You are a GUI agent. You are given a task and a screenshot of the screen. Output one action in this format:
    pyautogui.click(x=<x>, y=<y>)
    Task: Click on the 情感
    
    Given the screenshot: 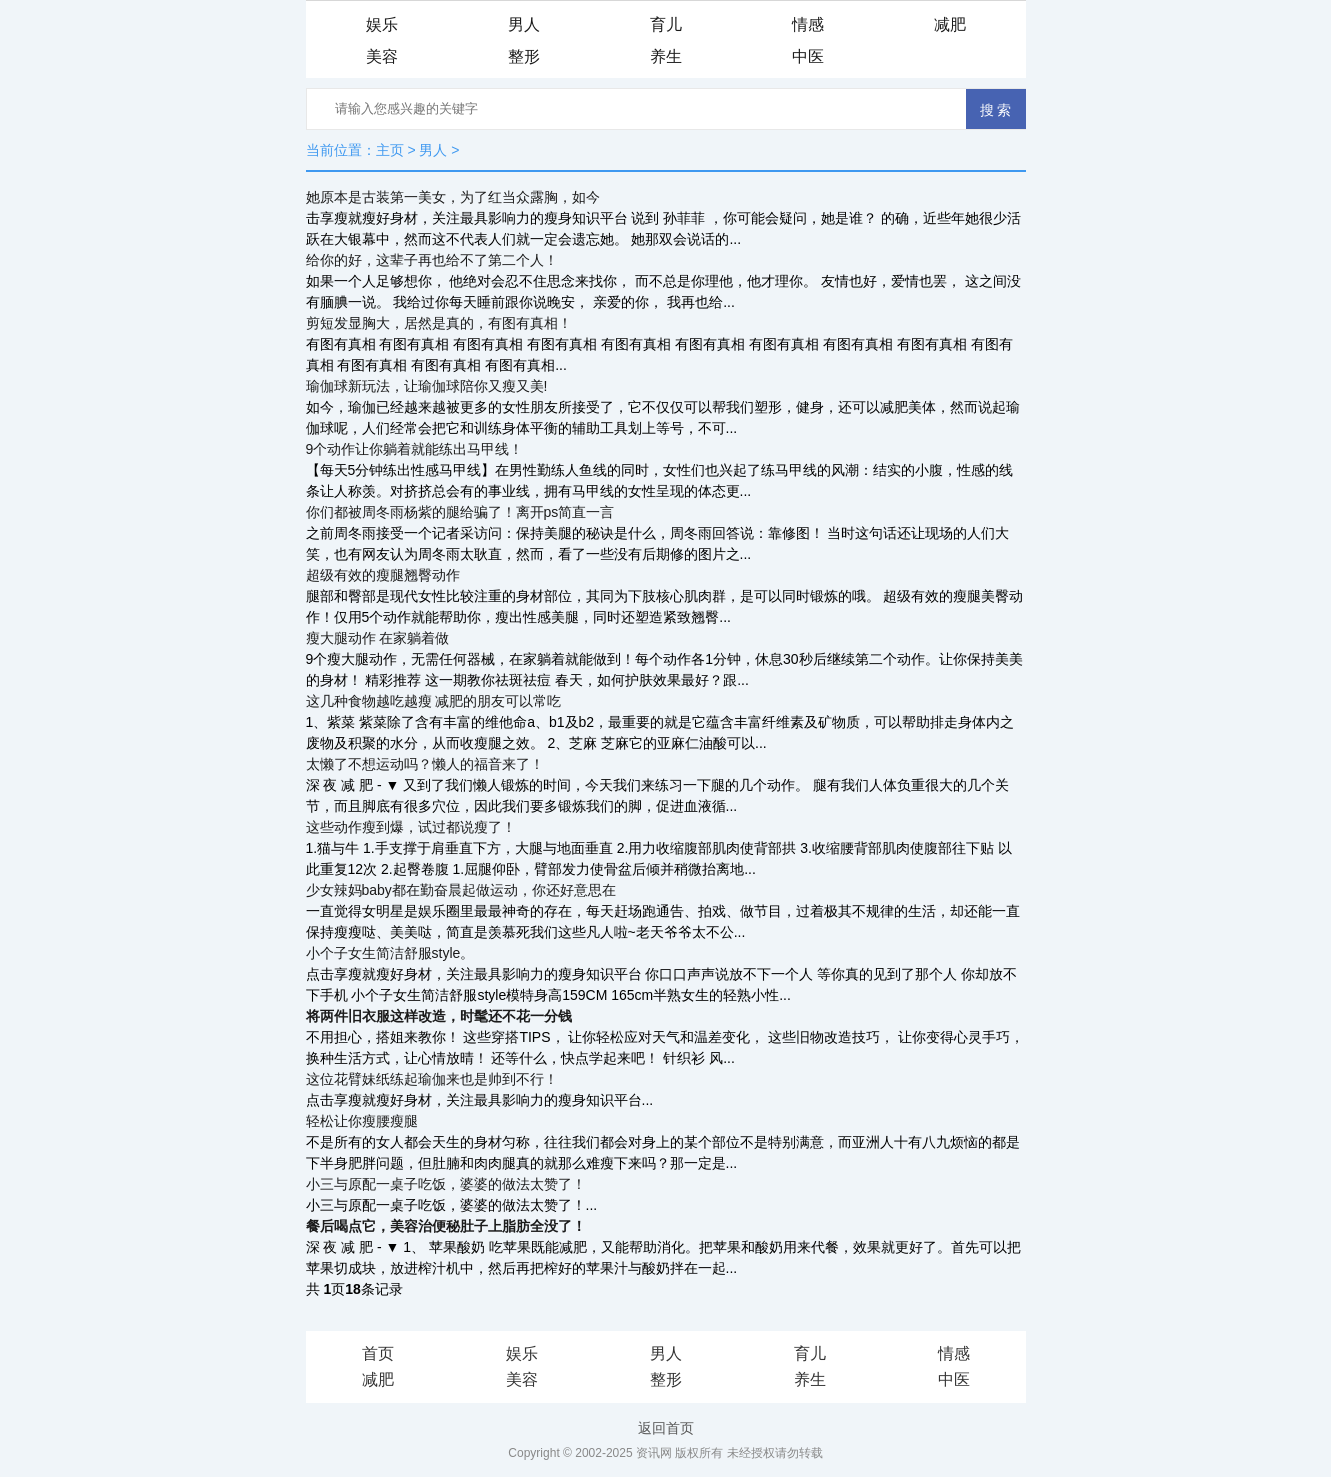 What is the action you would take?
    pyautogui.click(x=808, y=24)
    